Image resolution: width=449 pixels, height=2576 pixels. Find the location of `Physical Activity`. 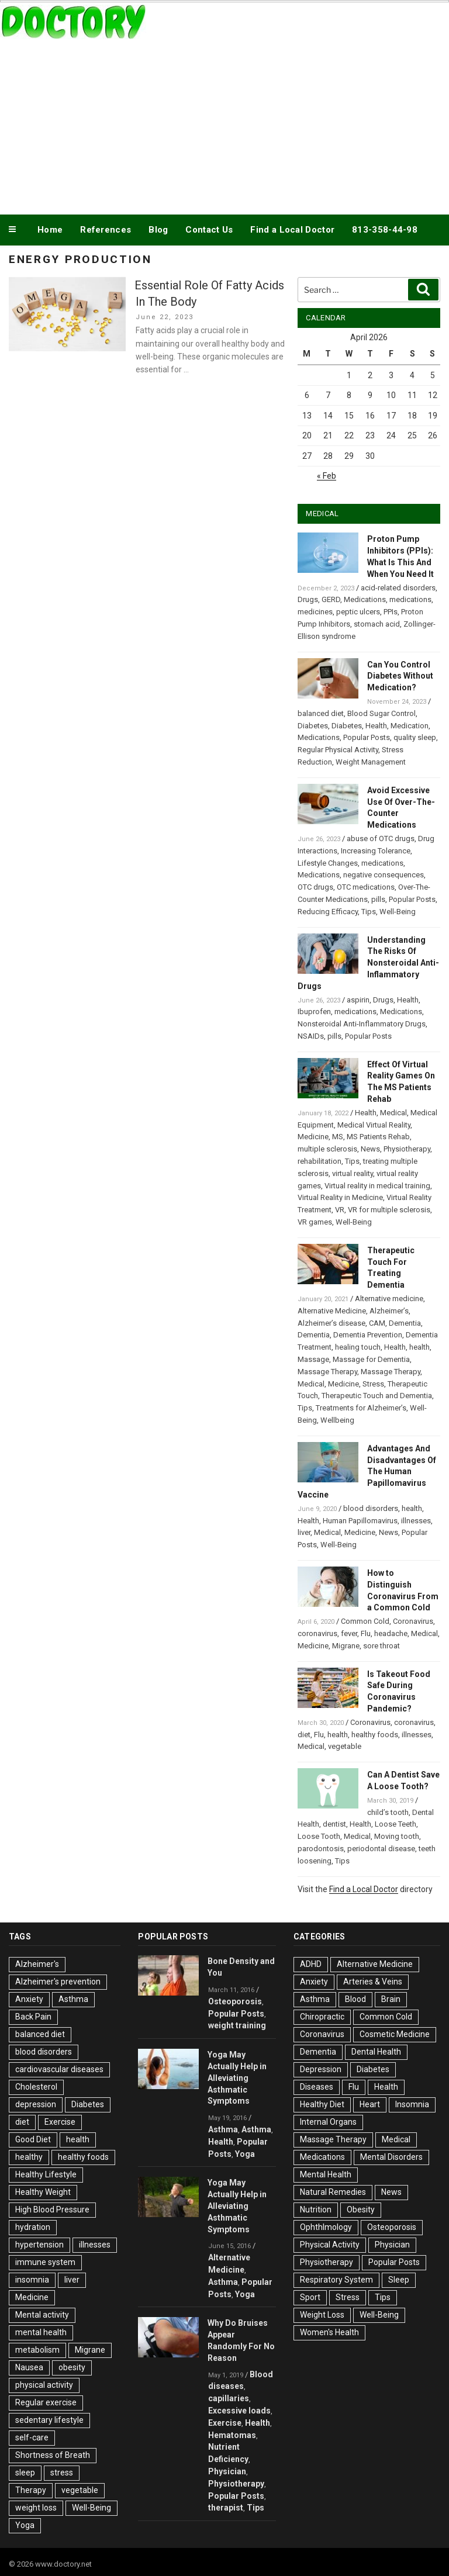

Physical Activity is located at coordinates (330, 2244).